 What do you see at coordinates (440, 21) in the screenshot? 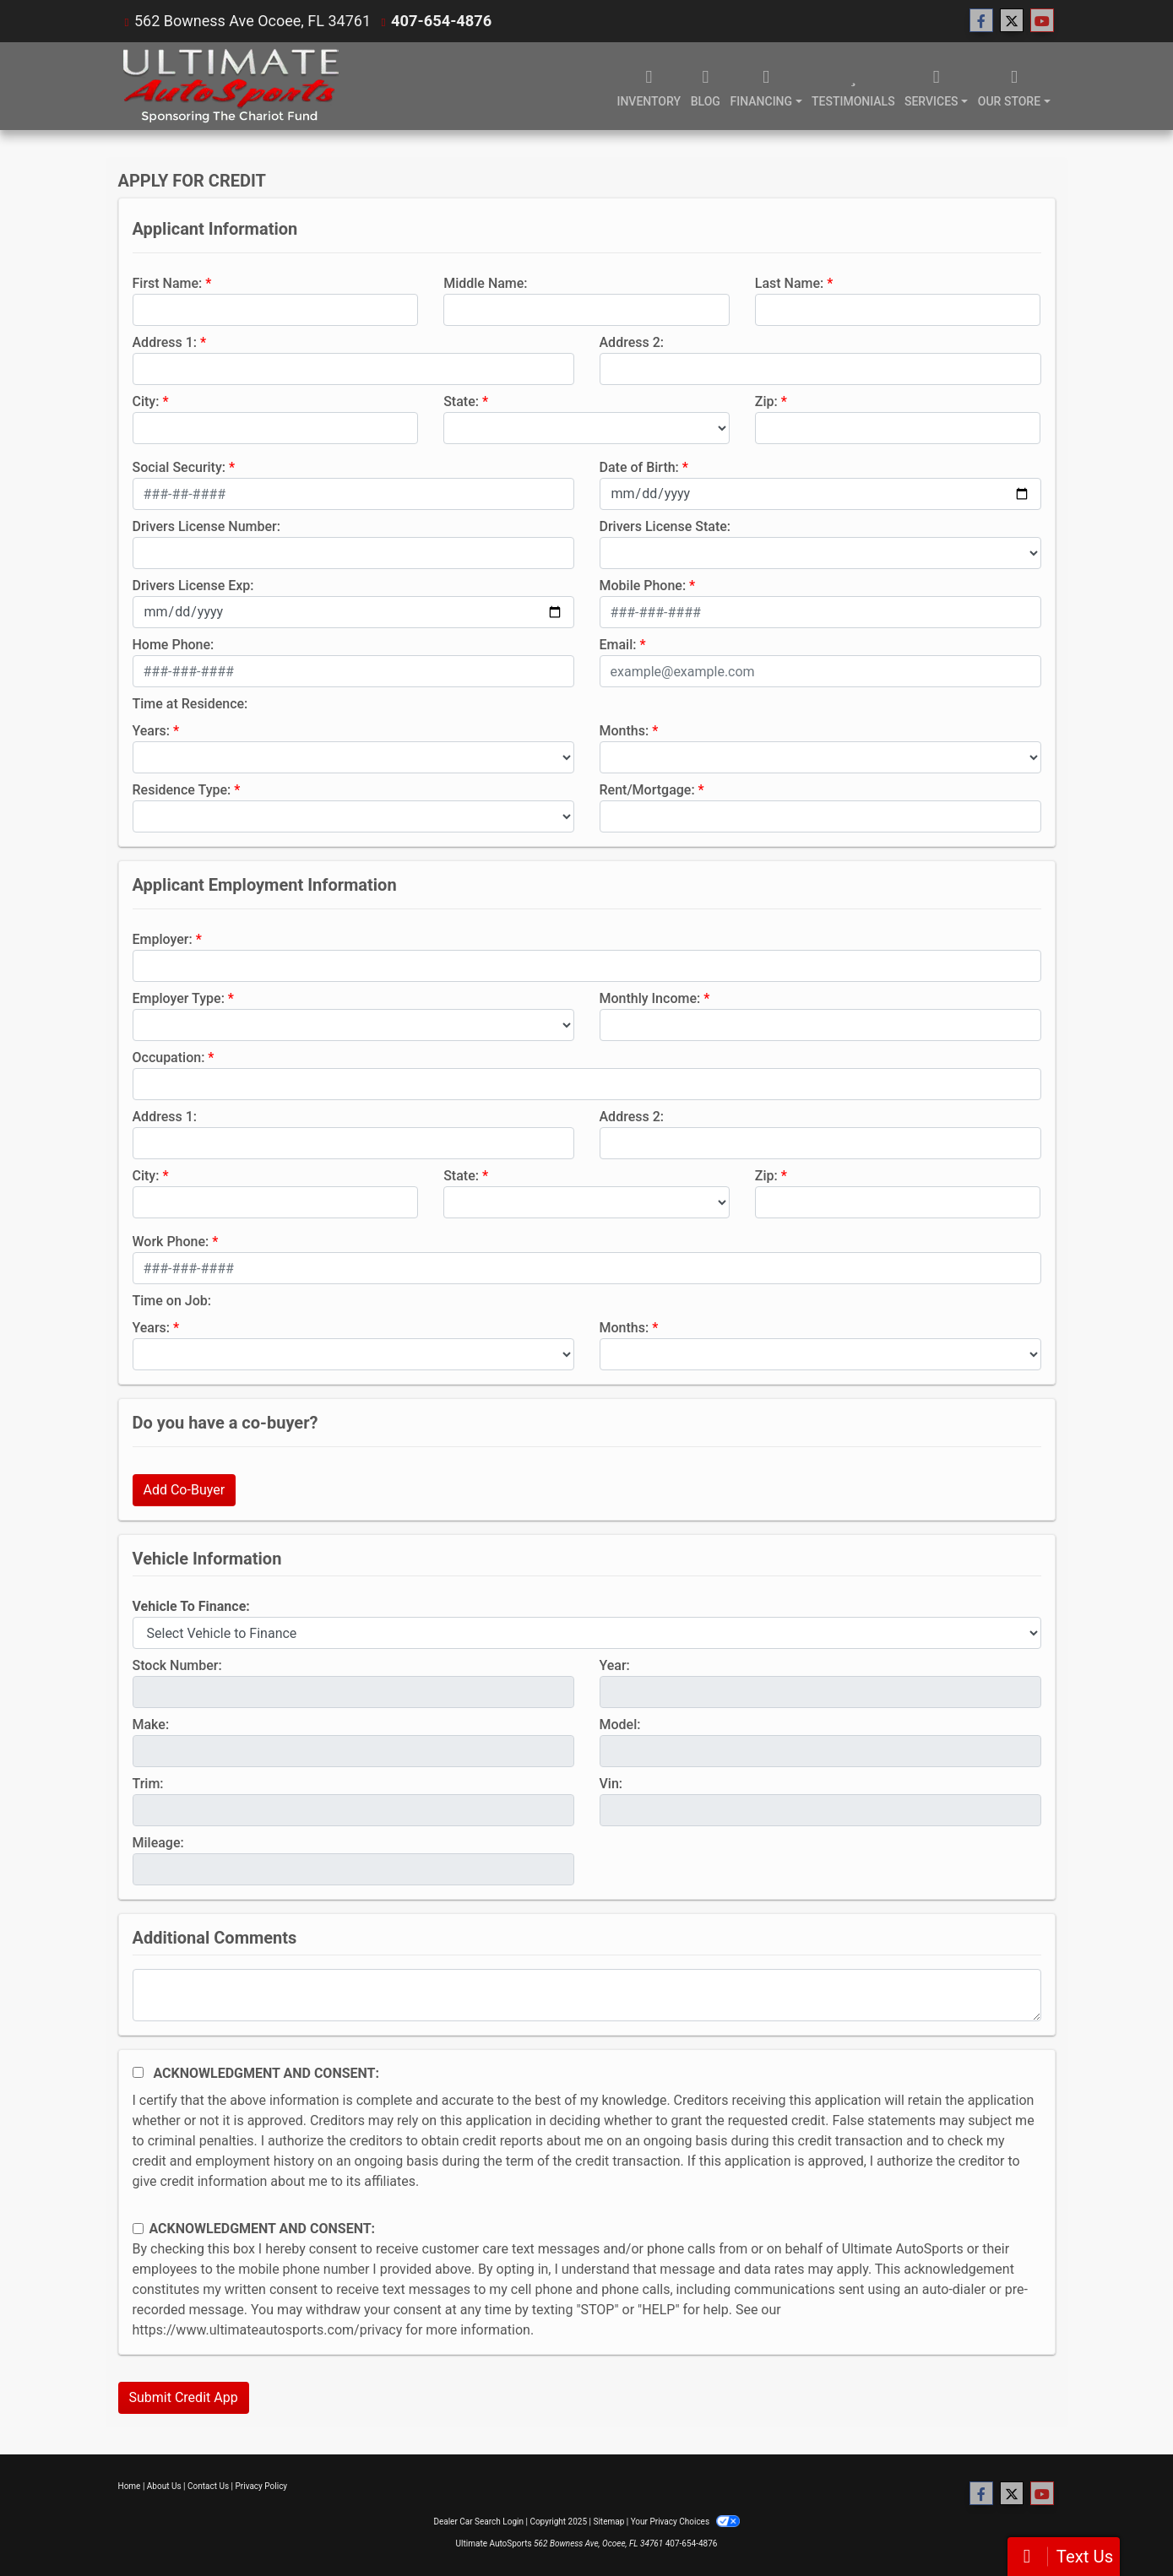
I see `407-654-4876` at bounding box center [440, 21].